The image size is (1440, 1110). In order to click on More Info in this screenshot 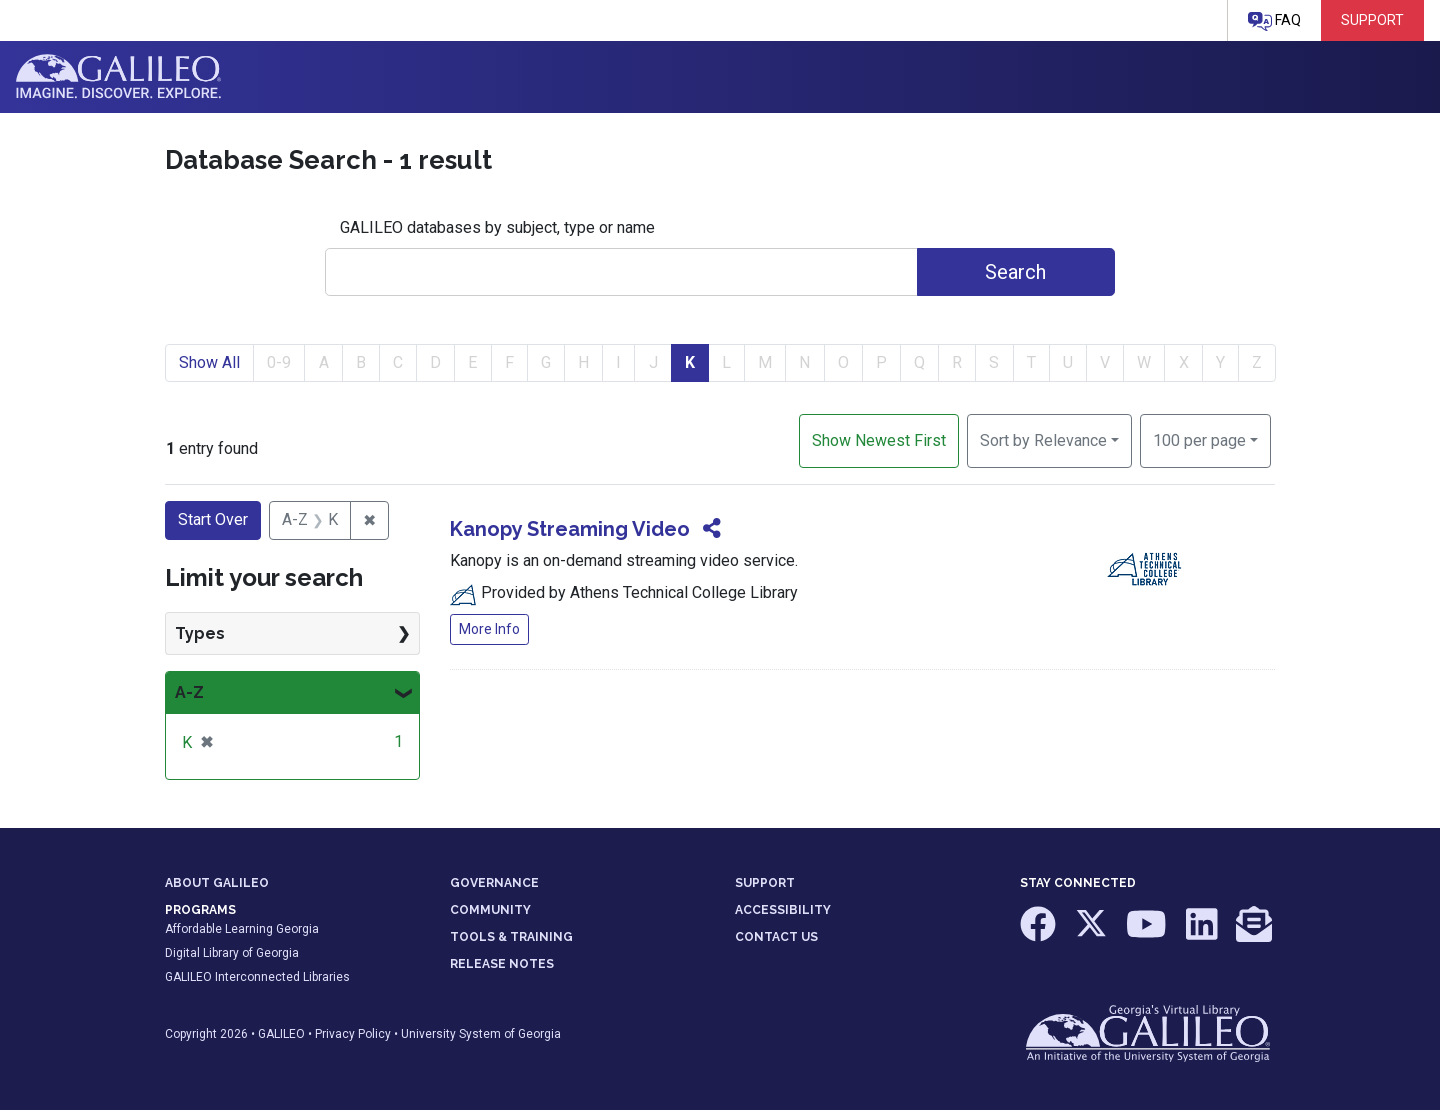, I will do `click(489, 629)`.